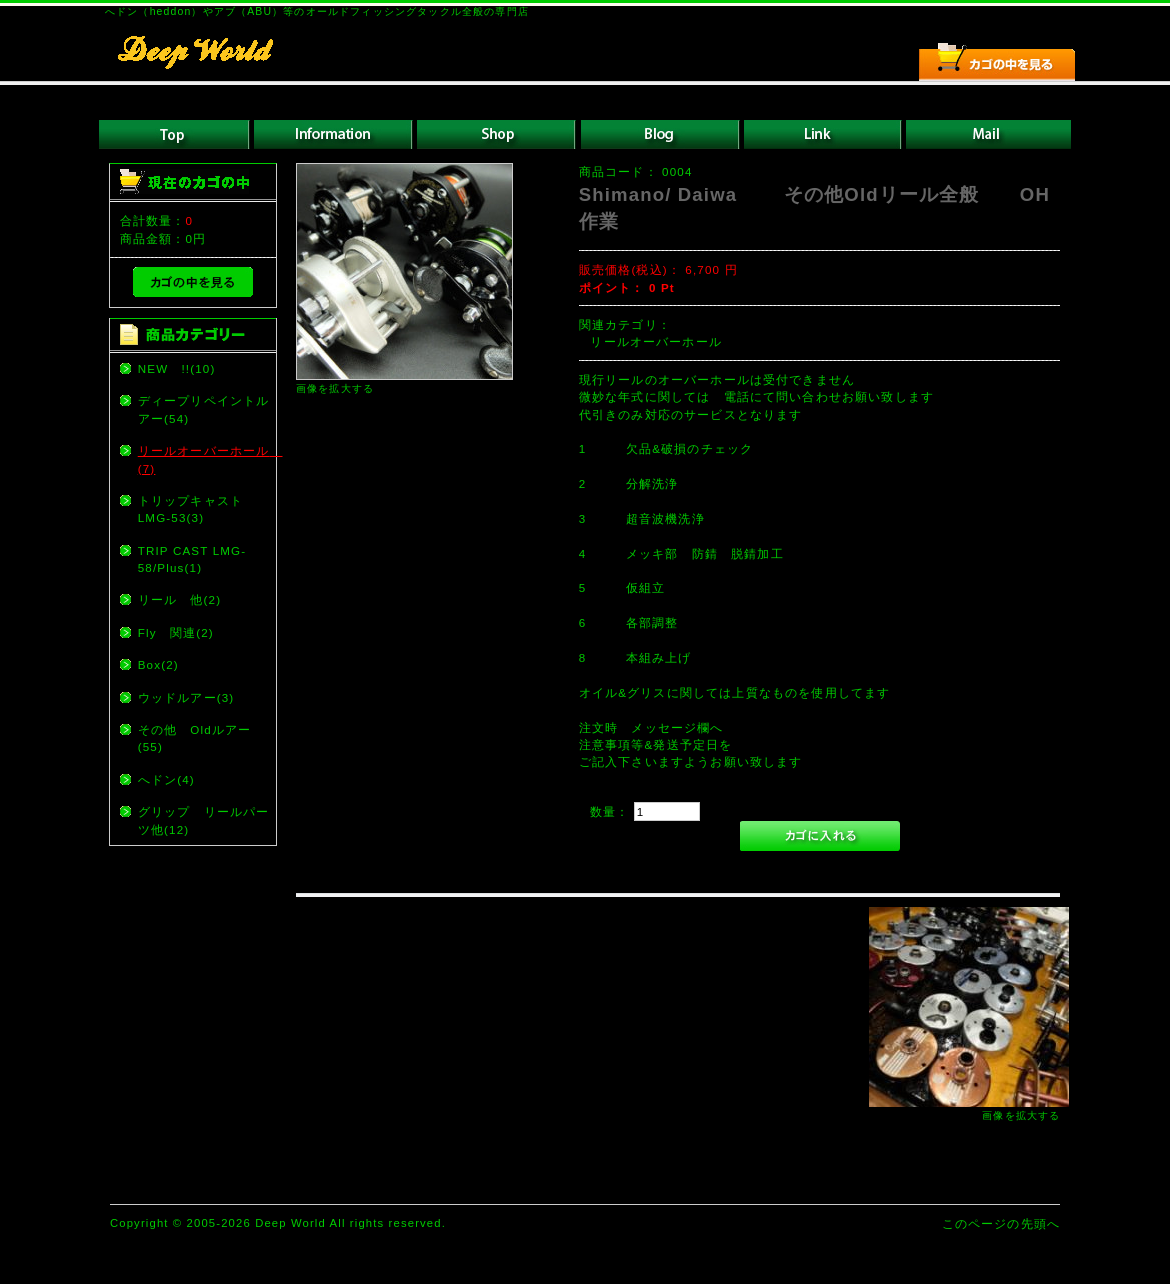  I want to click on このページの先頭へ, so click(1001, 1223).